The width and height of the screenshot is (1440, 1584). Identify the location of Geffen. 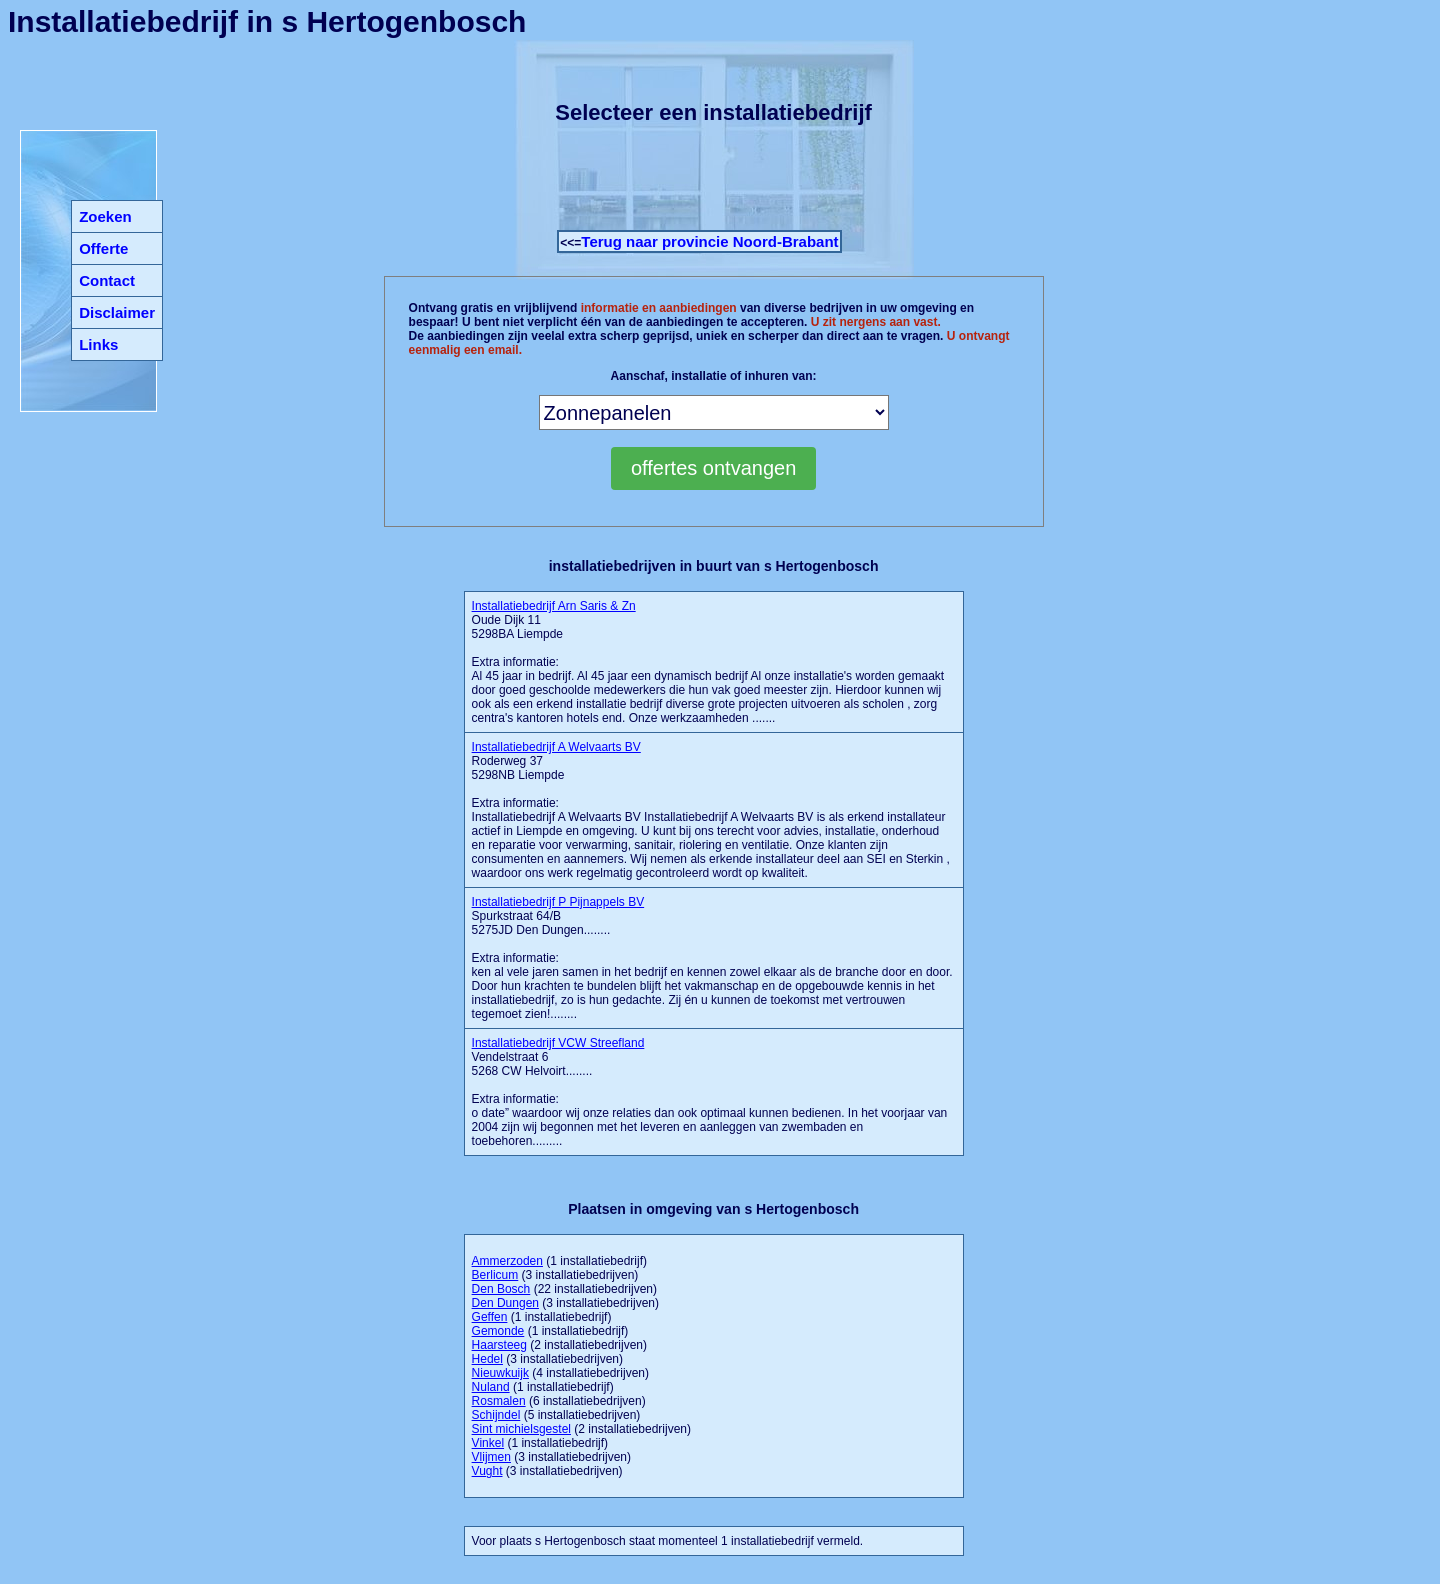
(490, 1317).